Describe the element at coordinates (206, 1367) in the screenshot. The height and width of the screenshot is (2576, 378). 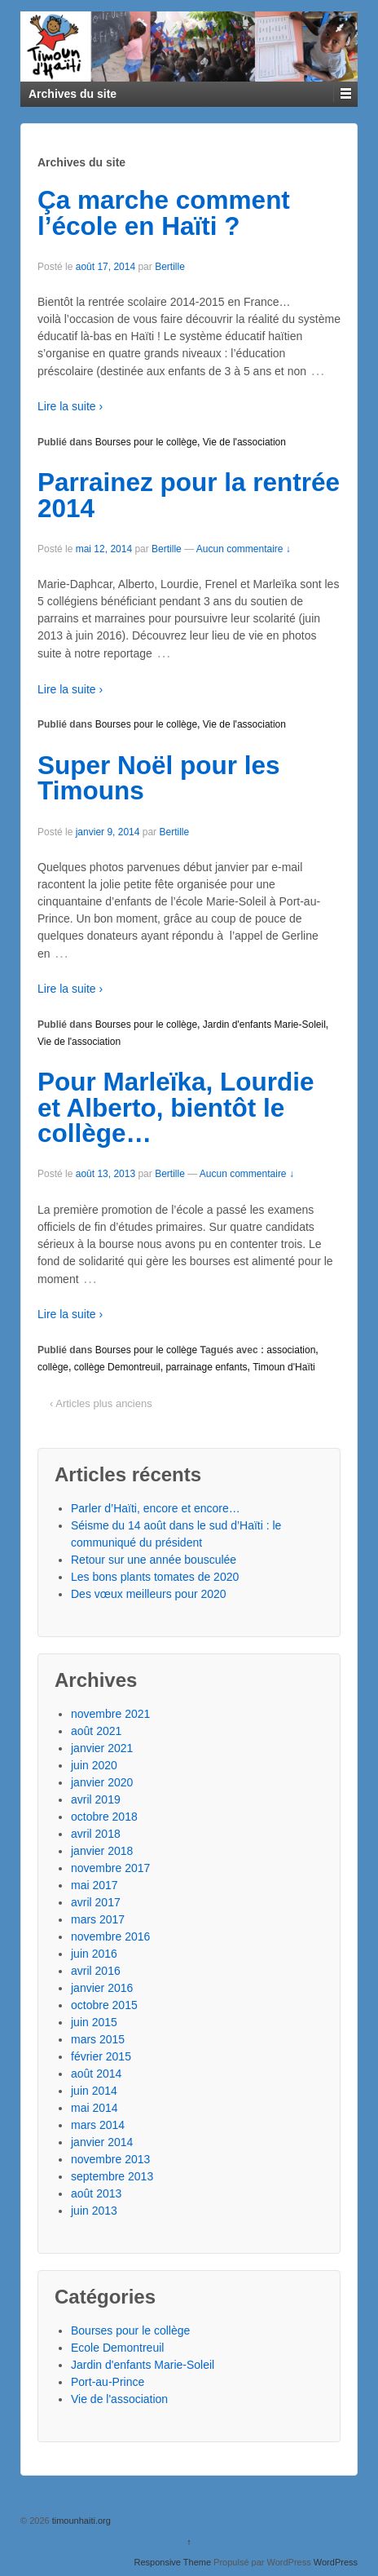
I see `parrainage enfants` at that location.